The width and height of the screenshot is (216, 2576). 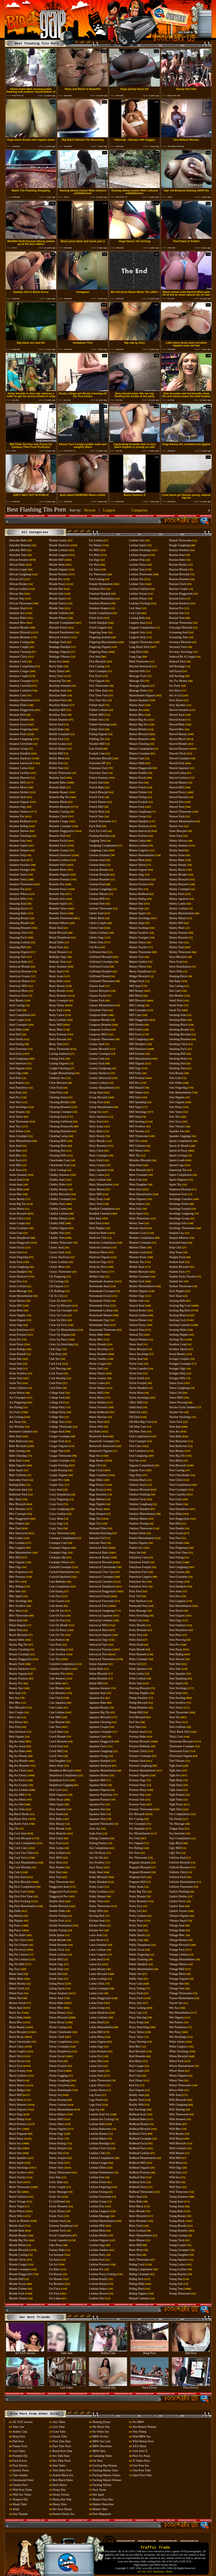 What do you see at coordinates (16, 1417) in the screenshot?
I see `Ass Licking` at bounding box center [16, 1417].